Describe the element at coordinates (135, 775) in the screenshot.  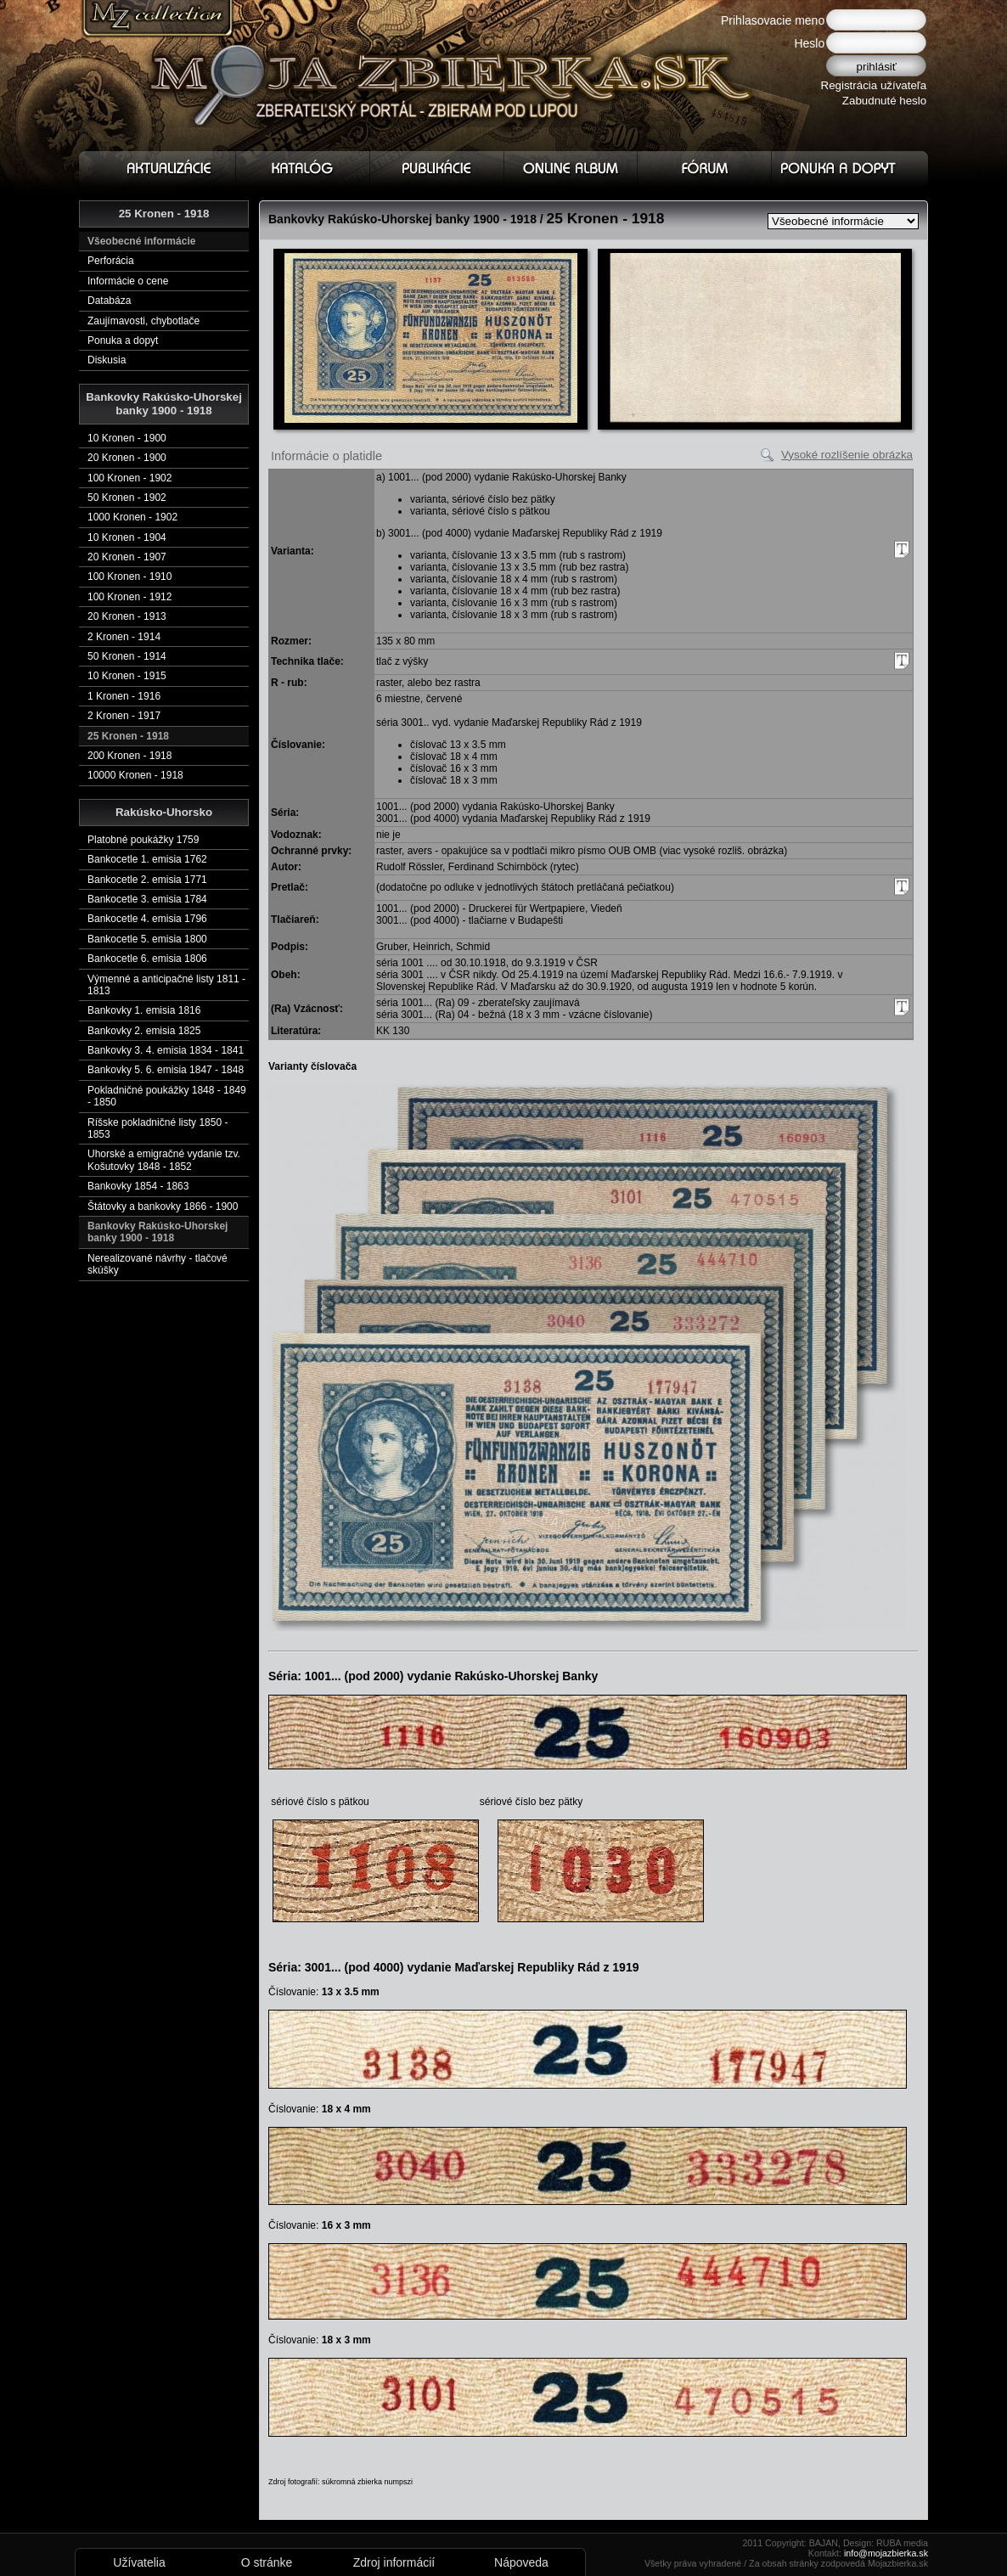
I see `10000 Kronen - 1918` at that location.